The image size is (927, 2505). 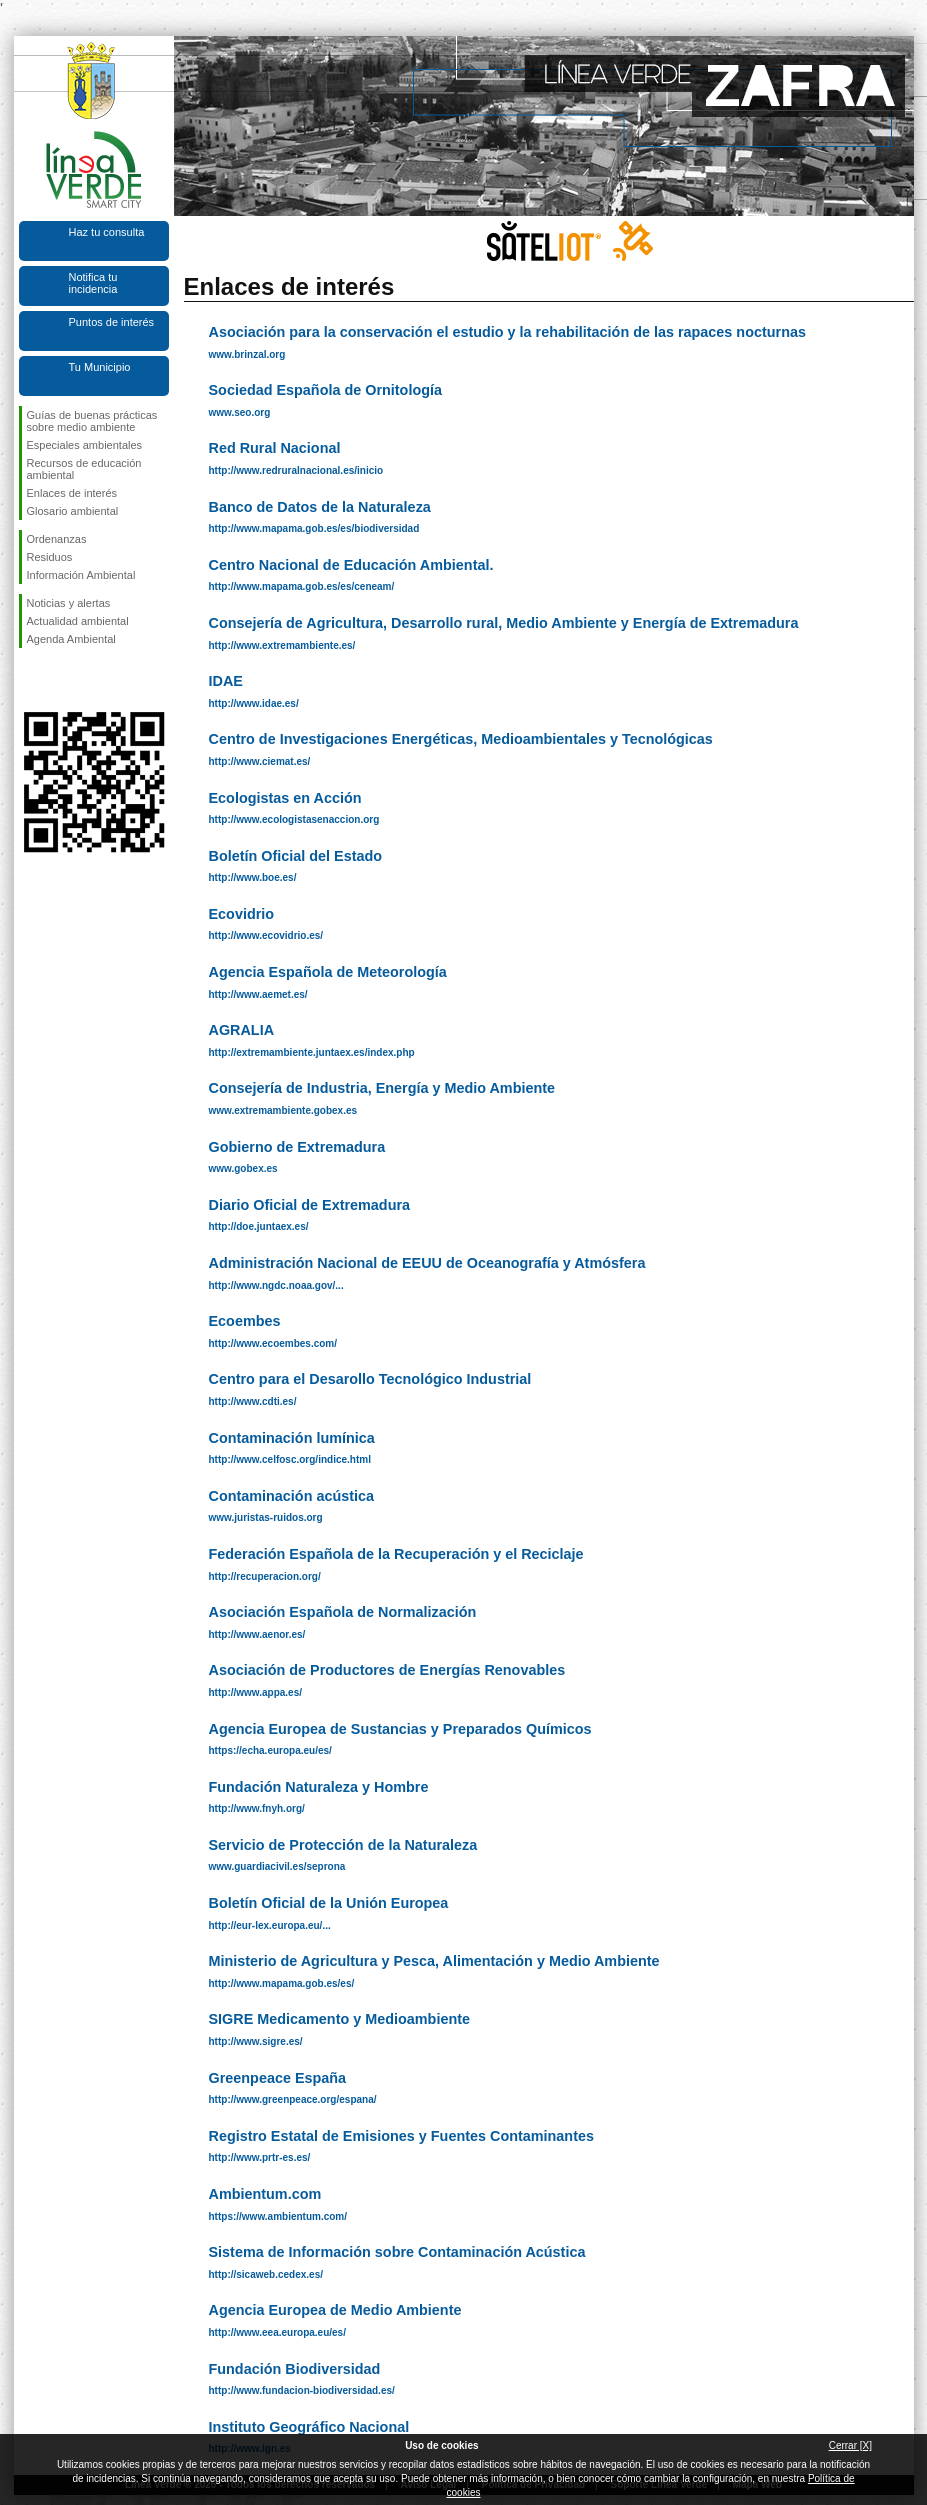 What do you see at coordinates (253, 877) in the screenshot?
I see `http://www.boe.es/` at bounding box center [253, 877].